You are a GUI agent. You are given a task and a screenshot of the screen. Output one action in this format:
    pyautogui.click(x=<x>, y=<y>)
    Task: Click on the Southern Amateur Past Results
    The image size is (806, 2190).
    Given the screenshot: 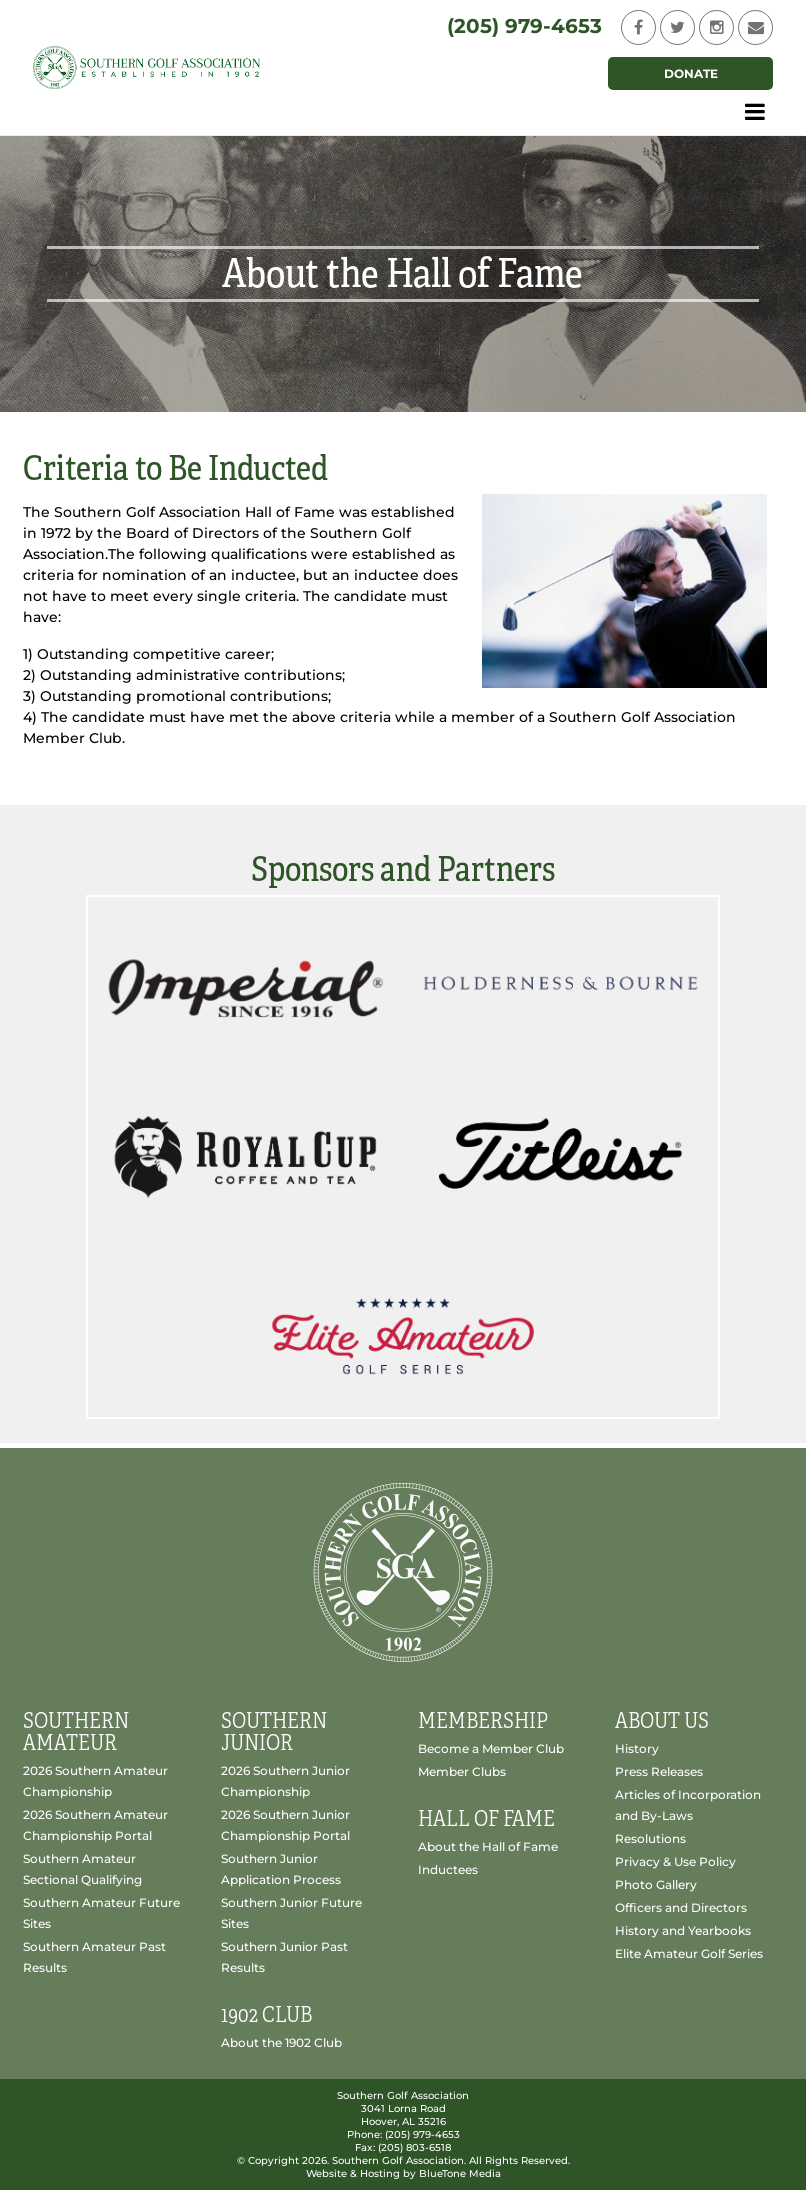 What is the action you would take?
    pyautogui.click(x=94, y=1957)
    